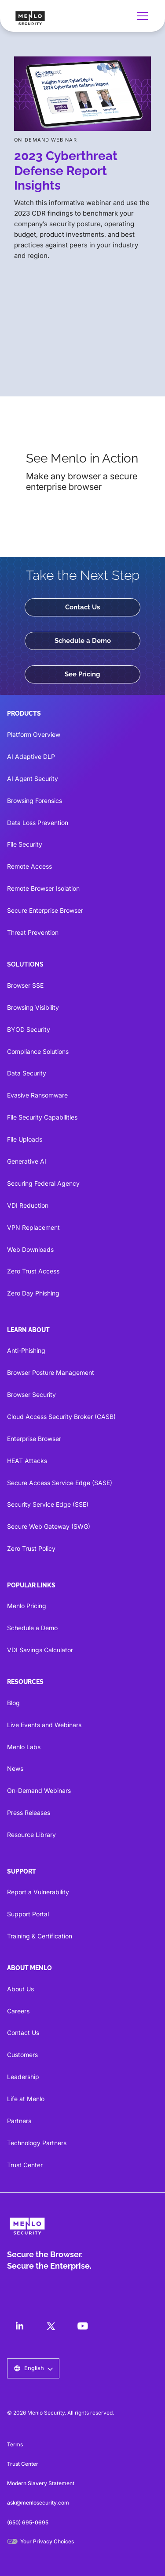 Image resolution: width=165 pixels, height=2576 pixels. I want to click on File Security Capabilities, so click(42, 1117).